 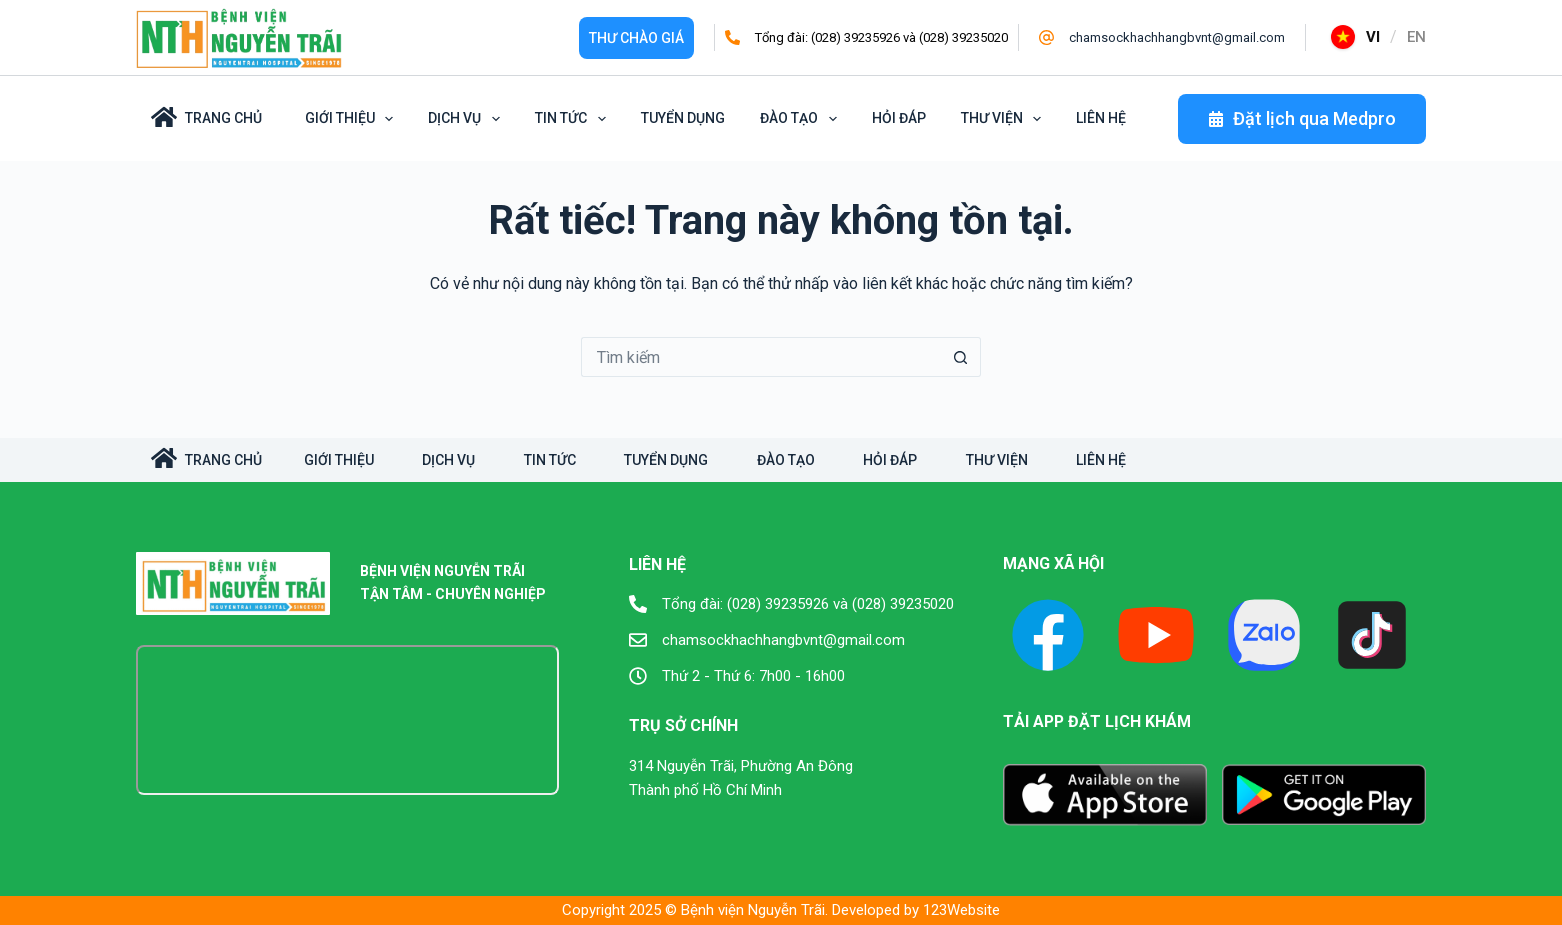 What do you see at coordinates (353, 119) in the screenshot?
I see `Giới Thiệu` at bounding box center [353, 119].